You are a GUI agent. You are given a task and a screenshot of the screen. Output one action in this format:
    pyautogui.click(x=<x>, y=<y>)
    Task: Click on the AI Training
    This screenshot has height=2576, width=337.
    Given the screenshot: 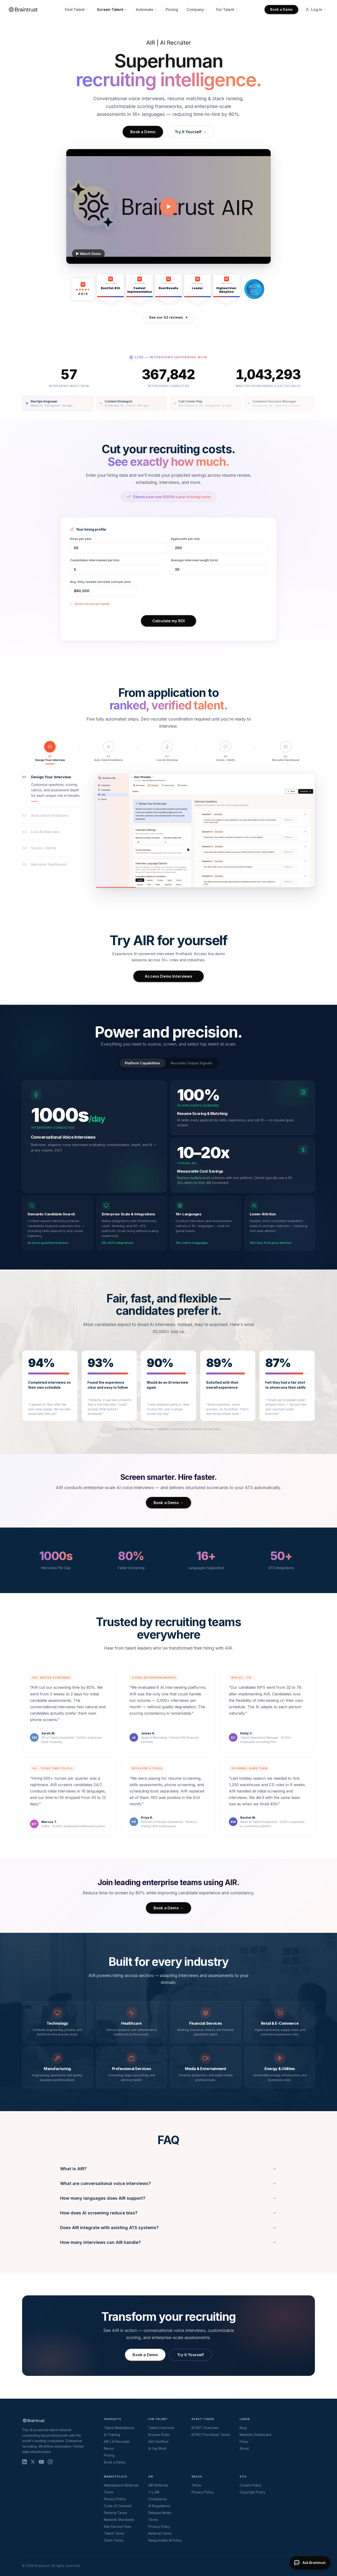 What is the action you would take?
    pyautogui.click(x=112, y=2435)
    